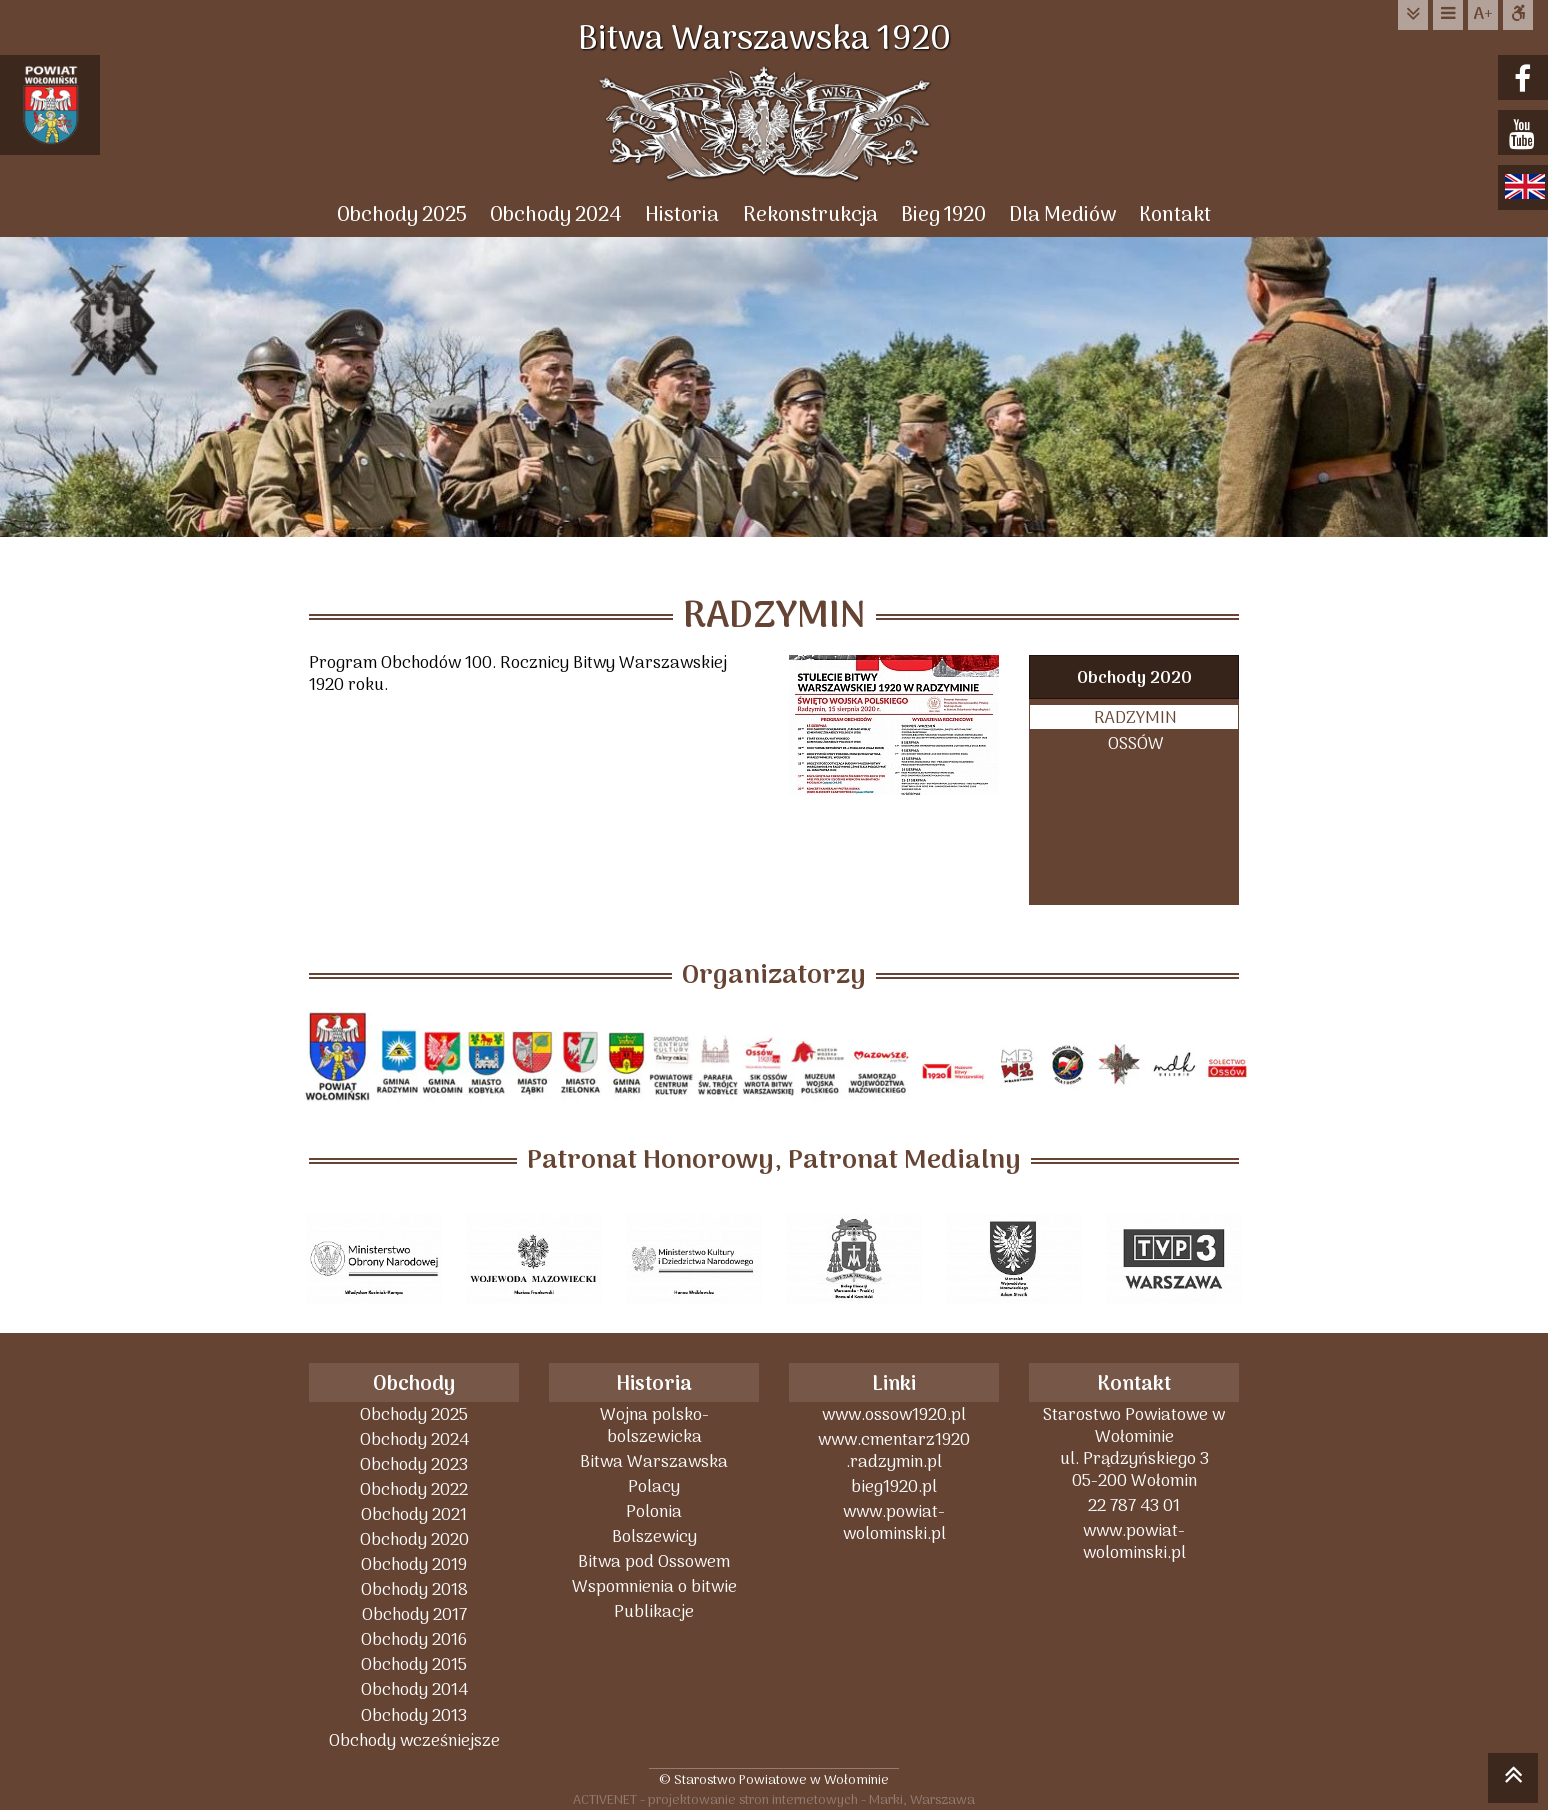 The height and width of the screenshot is (1813, 1548). What do you see at coordinates (414, 1490) in the screenshot?
I see `Obchody 2022` at bounding box center [414, 1490].